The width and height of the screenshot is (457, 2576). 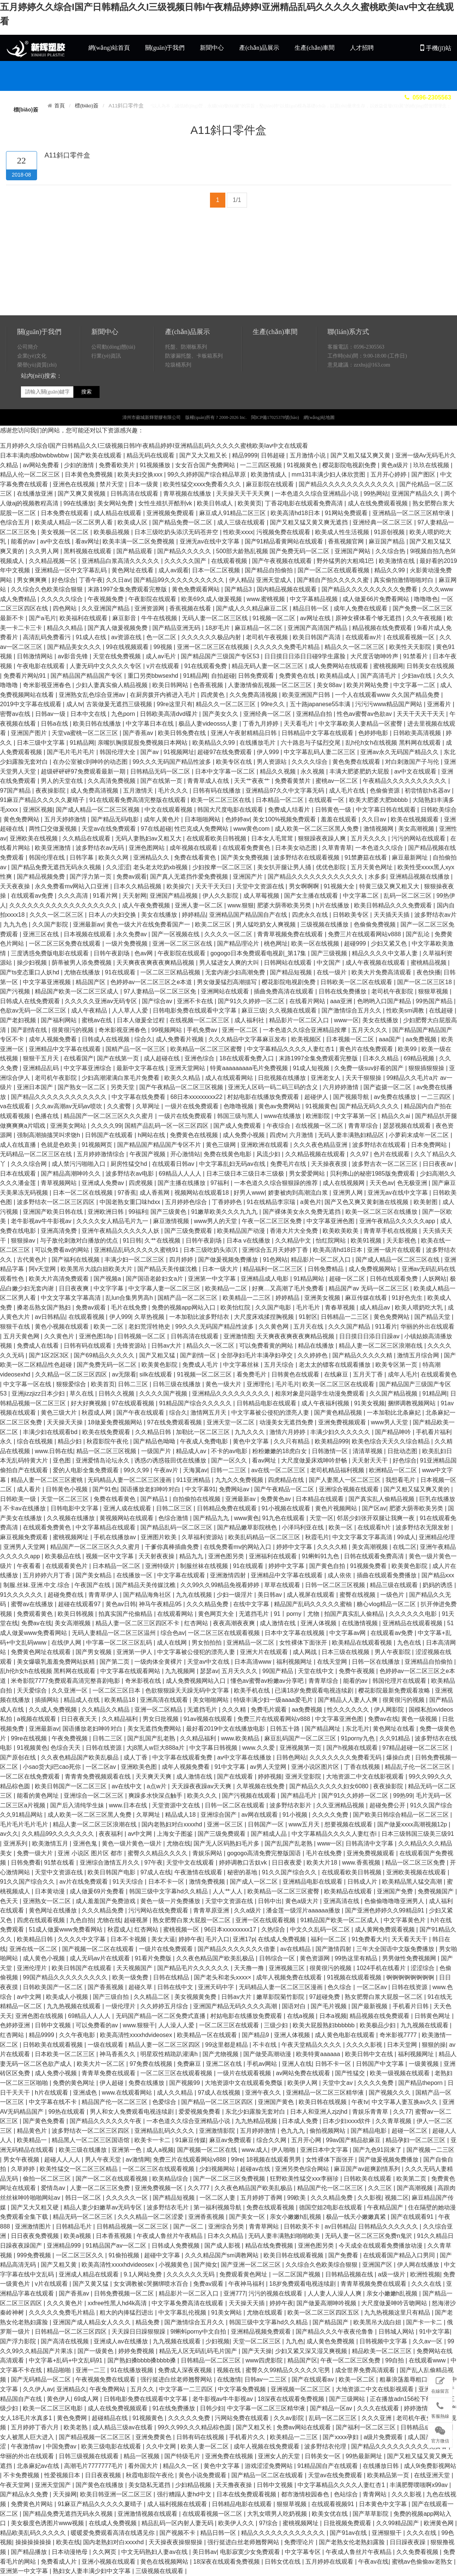 I want to click on 日韩成人免费视频, so click(x=176, y=2245).